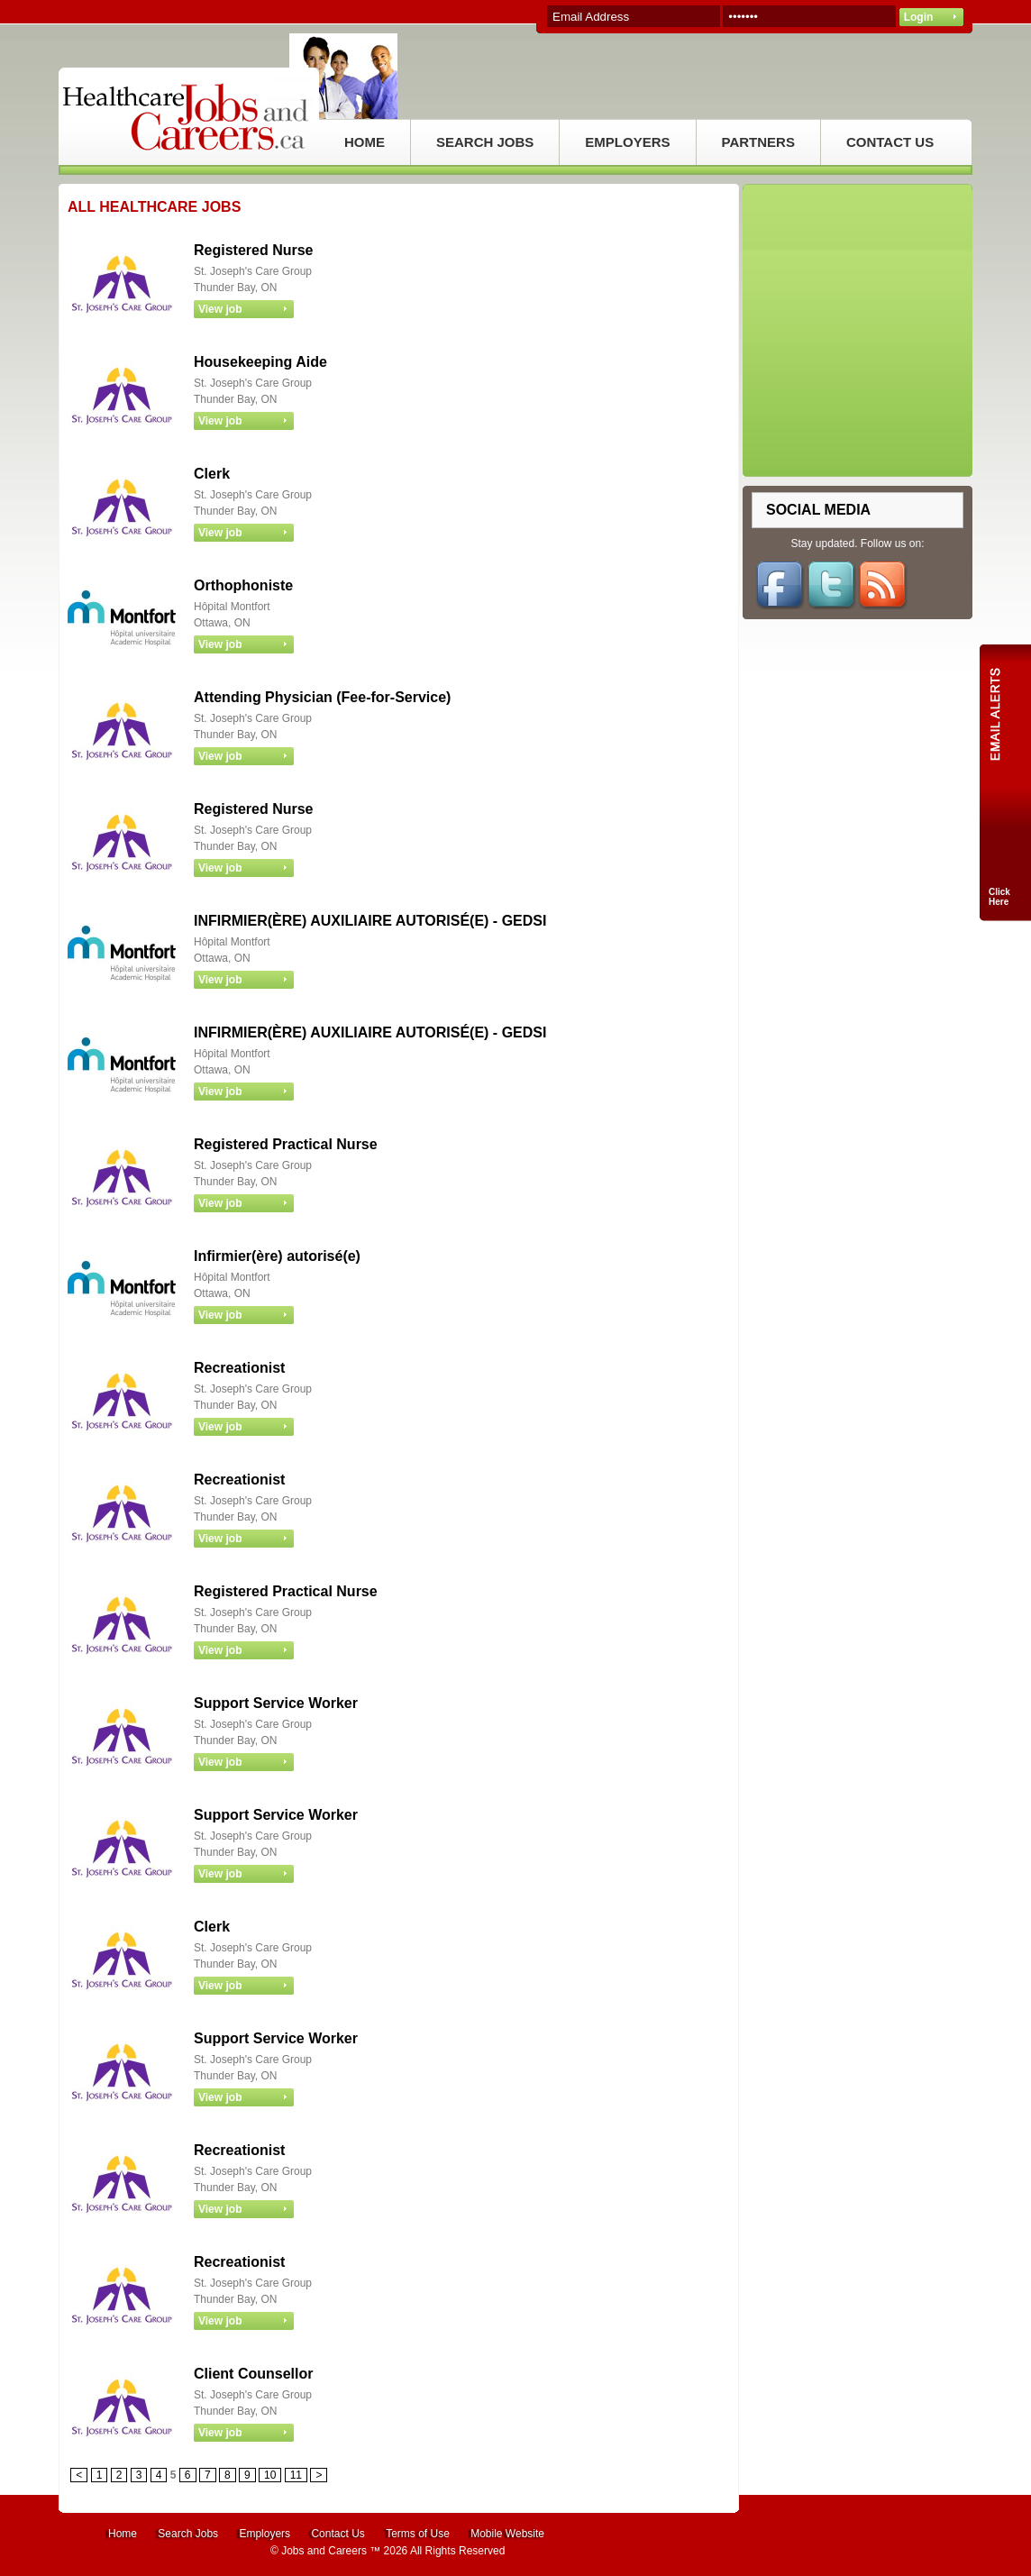 The width and height of the screenshot is (1031, 2576). I want to click on SEARCH JOBS, so click(485, 142).